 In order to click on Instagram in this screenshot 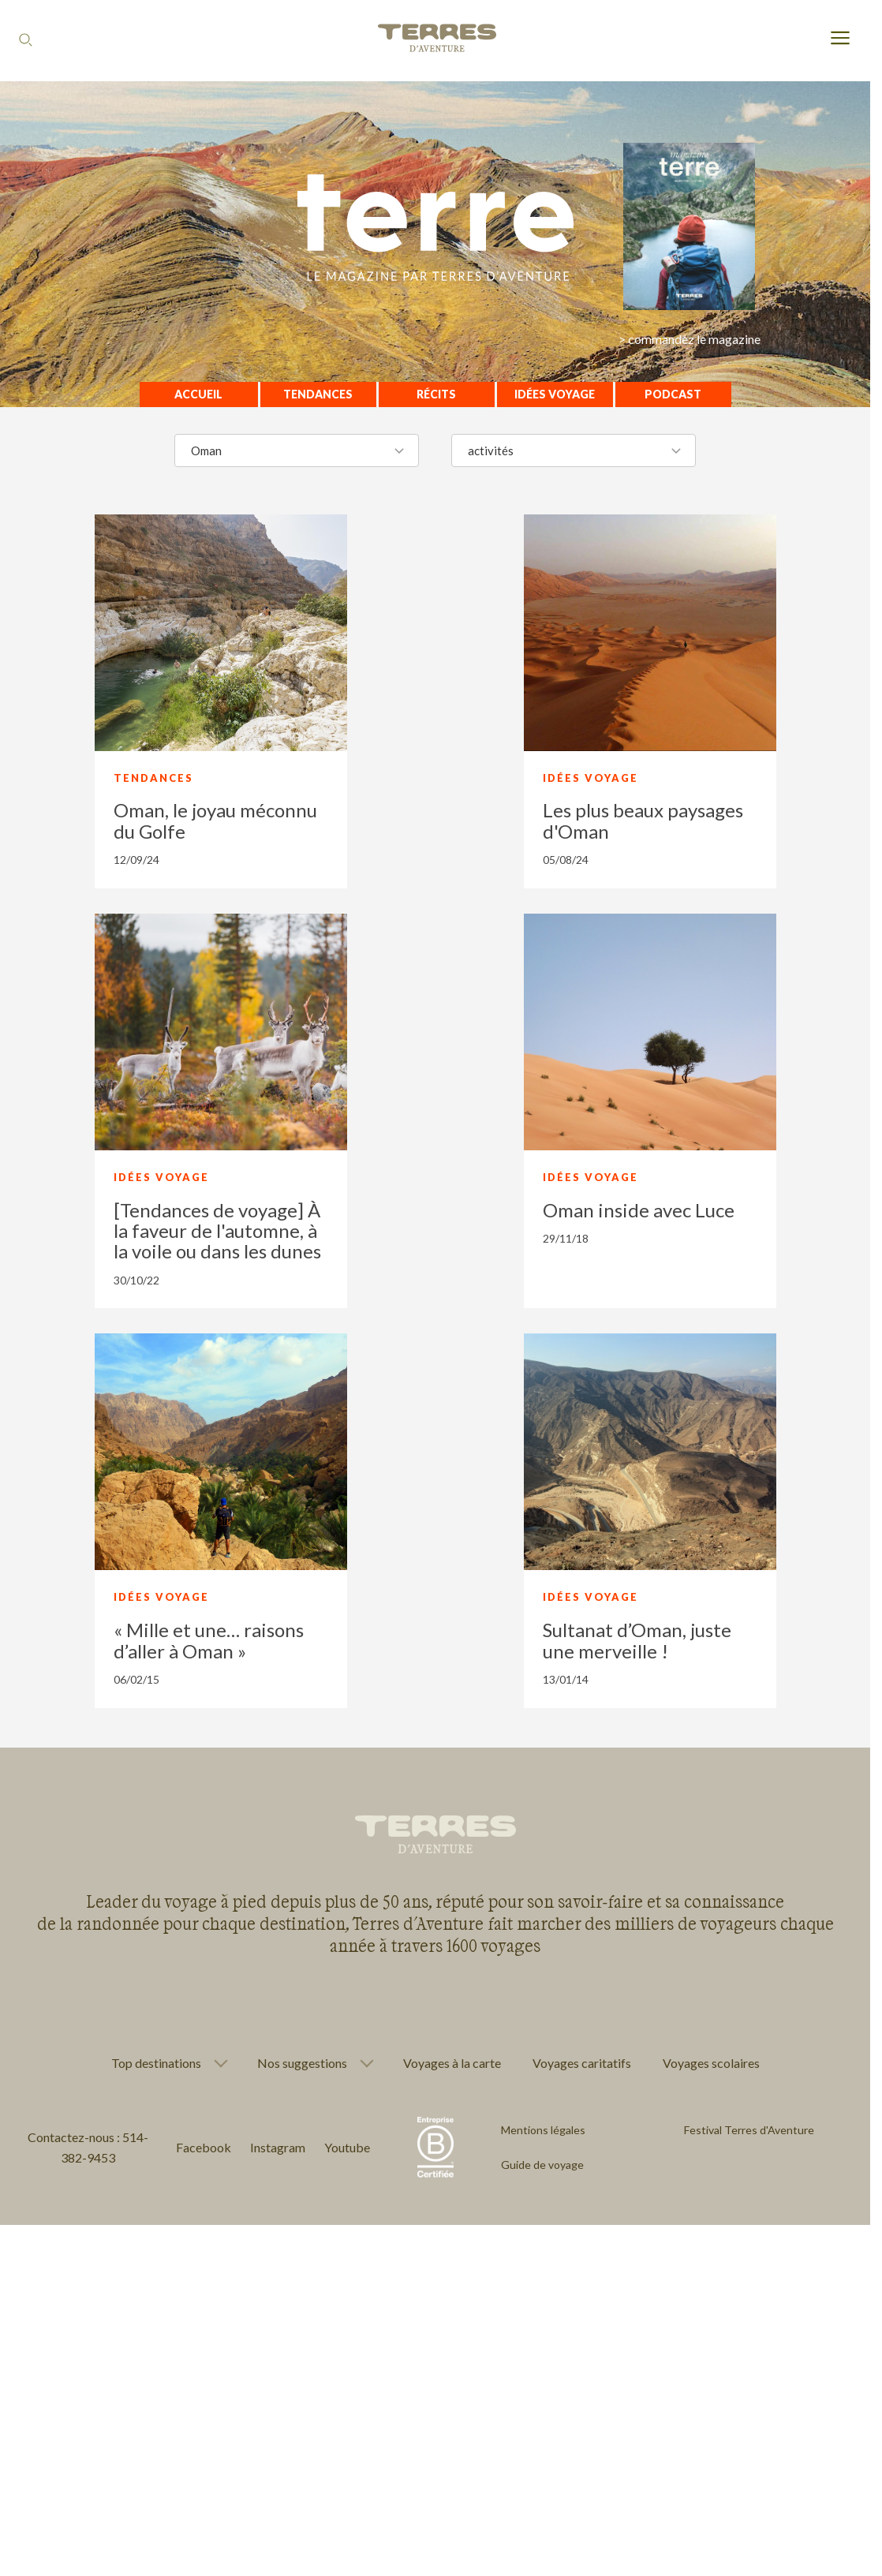, I will do `click(277, 2147)`.